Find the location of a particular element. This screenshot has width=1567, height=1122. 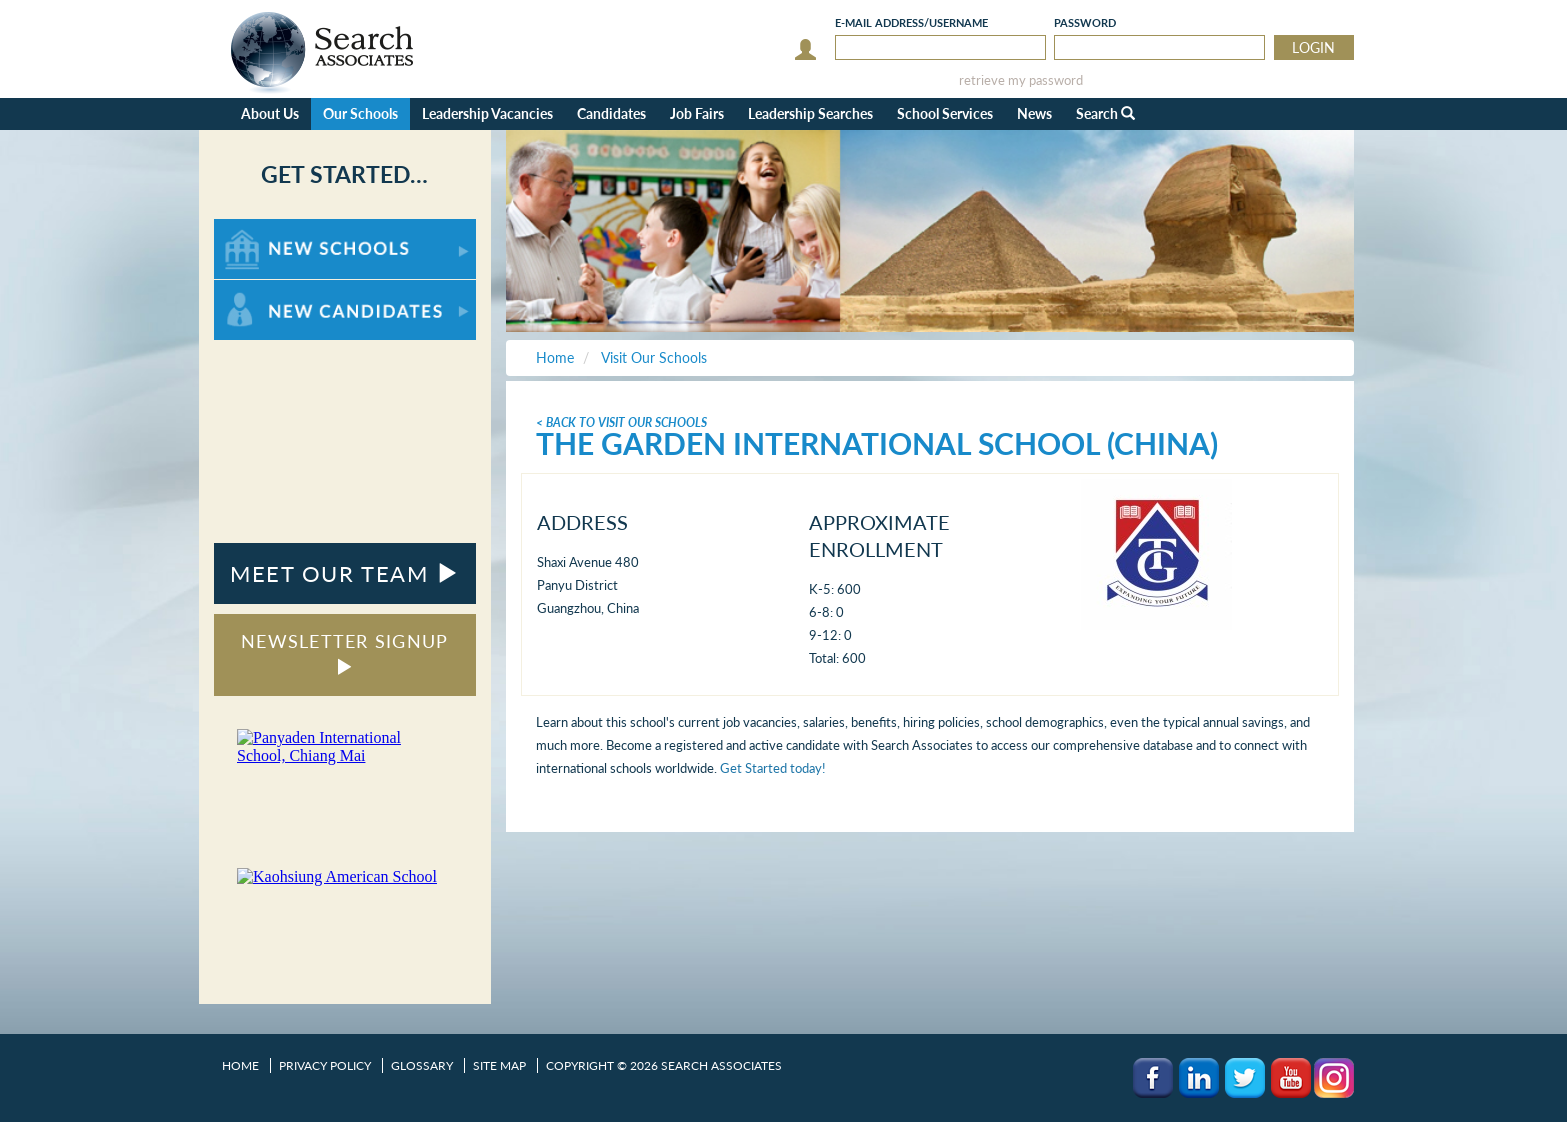

Search [button] is located at coordinates (1105, 113).